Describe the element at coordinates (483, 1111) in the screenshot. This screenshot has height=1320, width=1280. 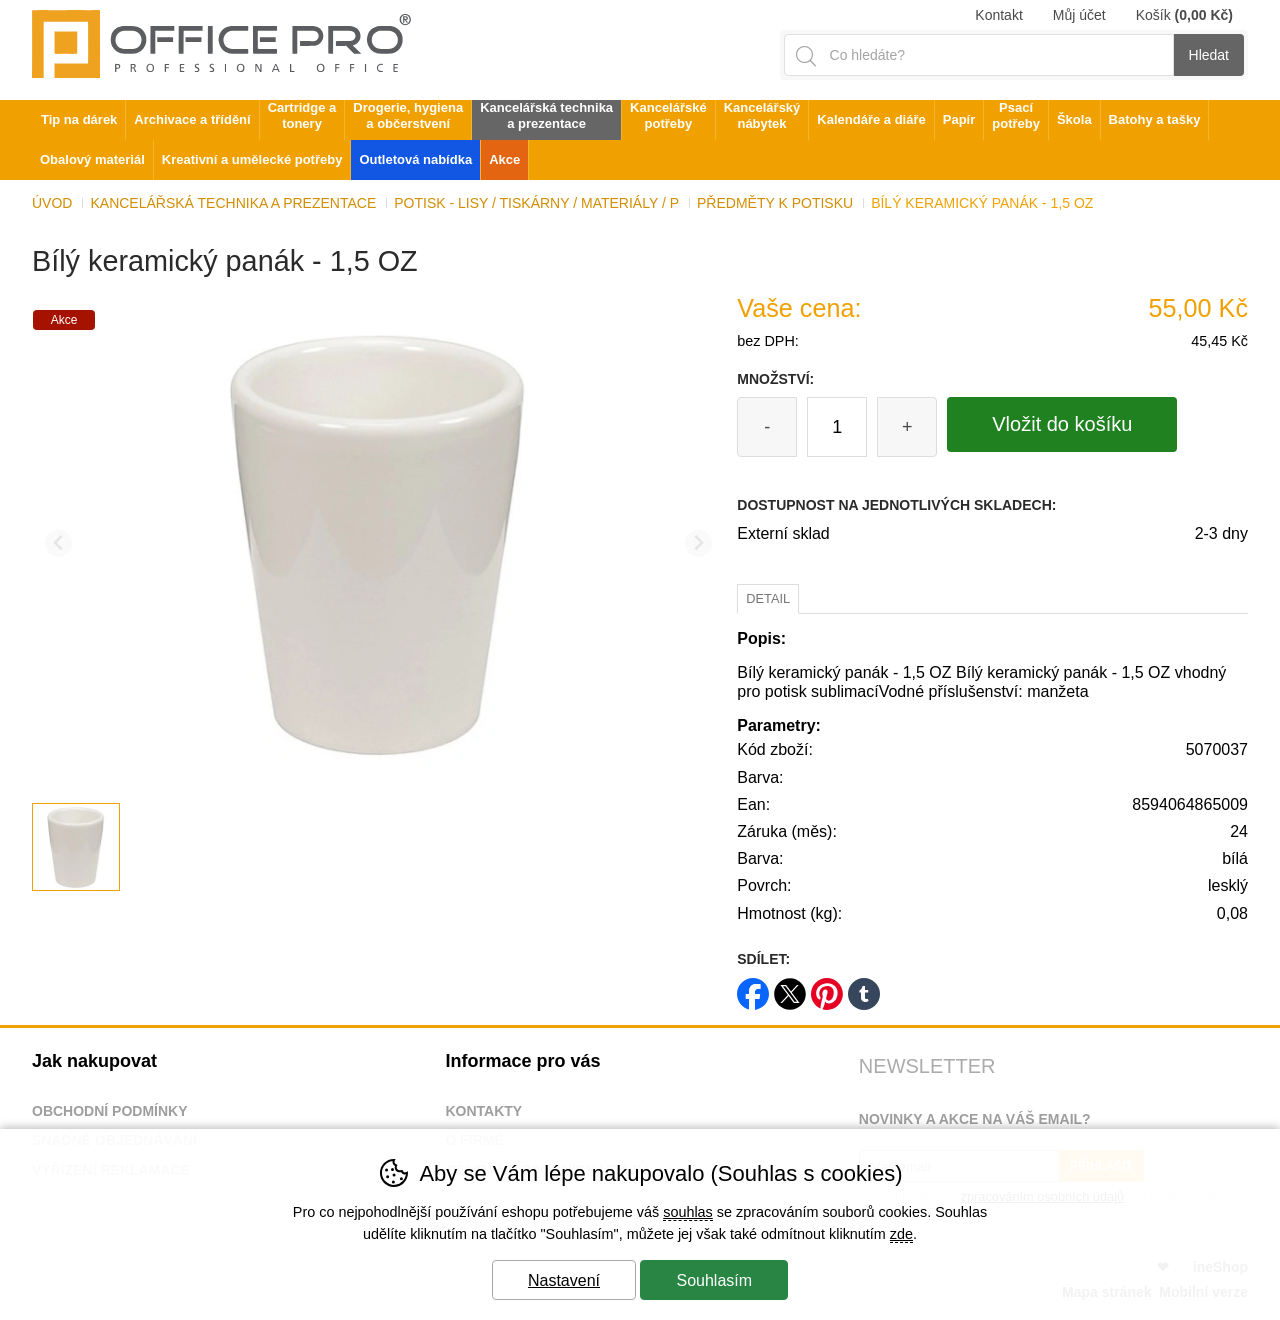
I see `Kontakty` at that location.